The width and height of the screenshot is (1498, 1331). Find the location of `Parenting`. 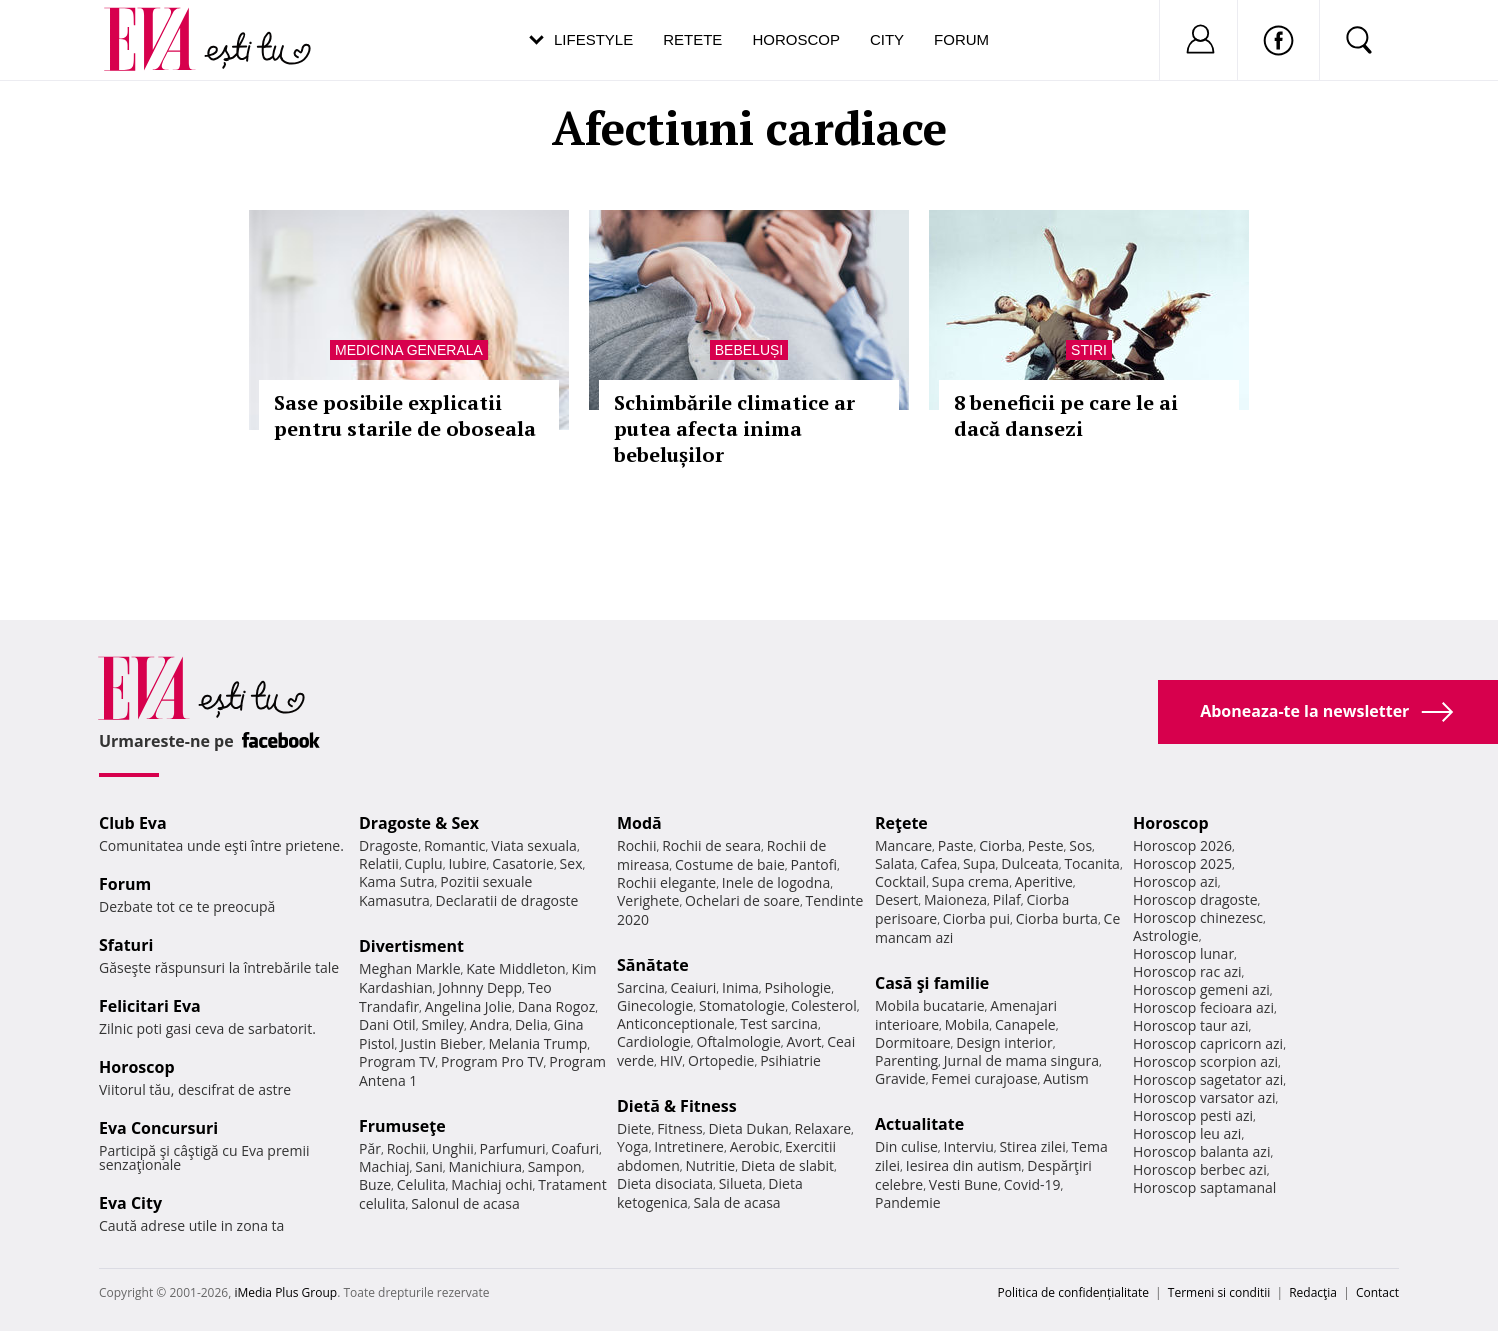

Parenting is located at coordinates (906, 1060).